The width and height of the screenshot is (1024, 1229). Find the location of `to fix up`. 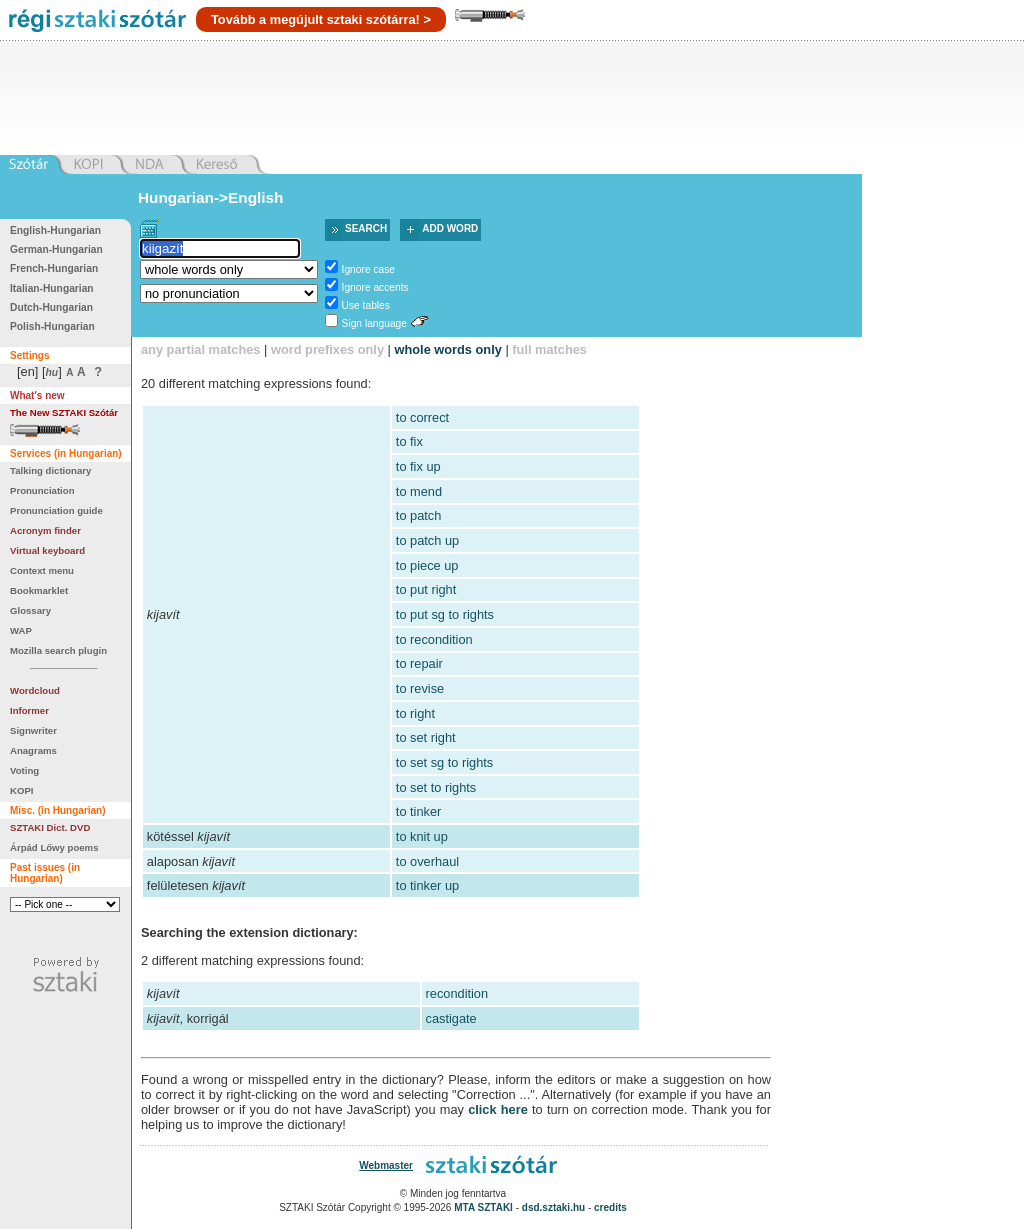

to fix up is located at coordinates (418, 466).